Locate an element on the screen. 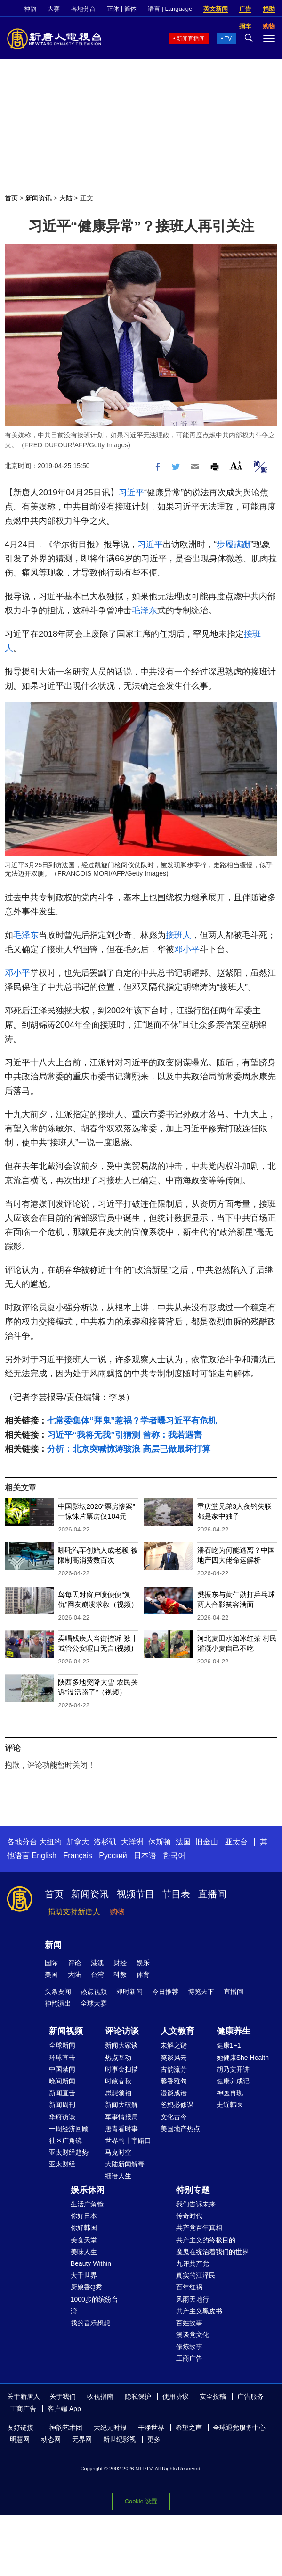 The width and height of the screenshot is (282, 2576). 毛泽东 is located at coordinates (144, 610).